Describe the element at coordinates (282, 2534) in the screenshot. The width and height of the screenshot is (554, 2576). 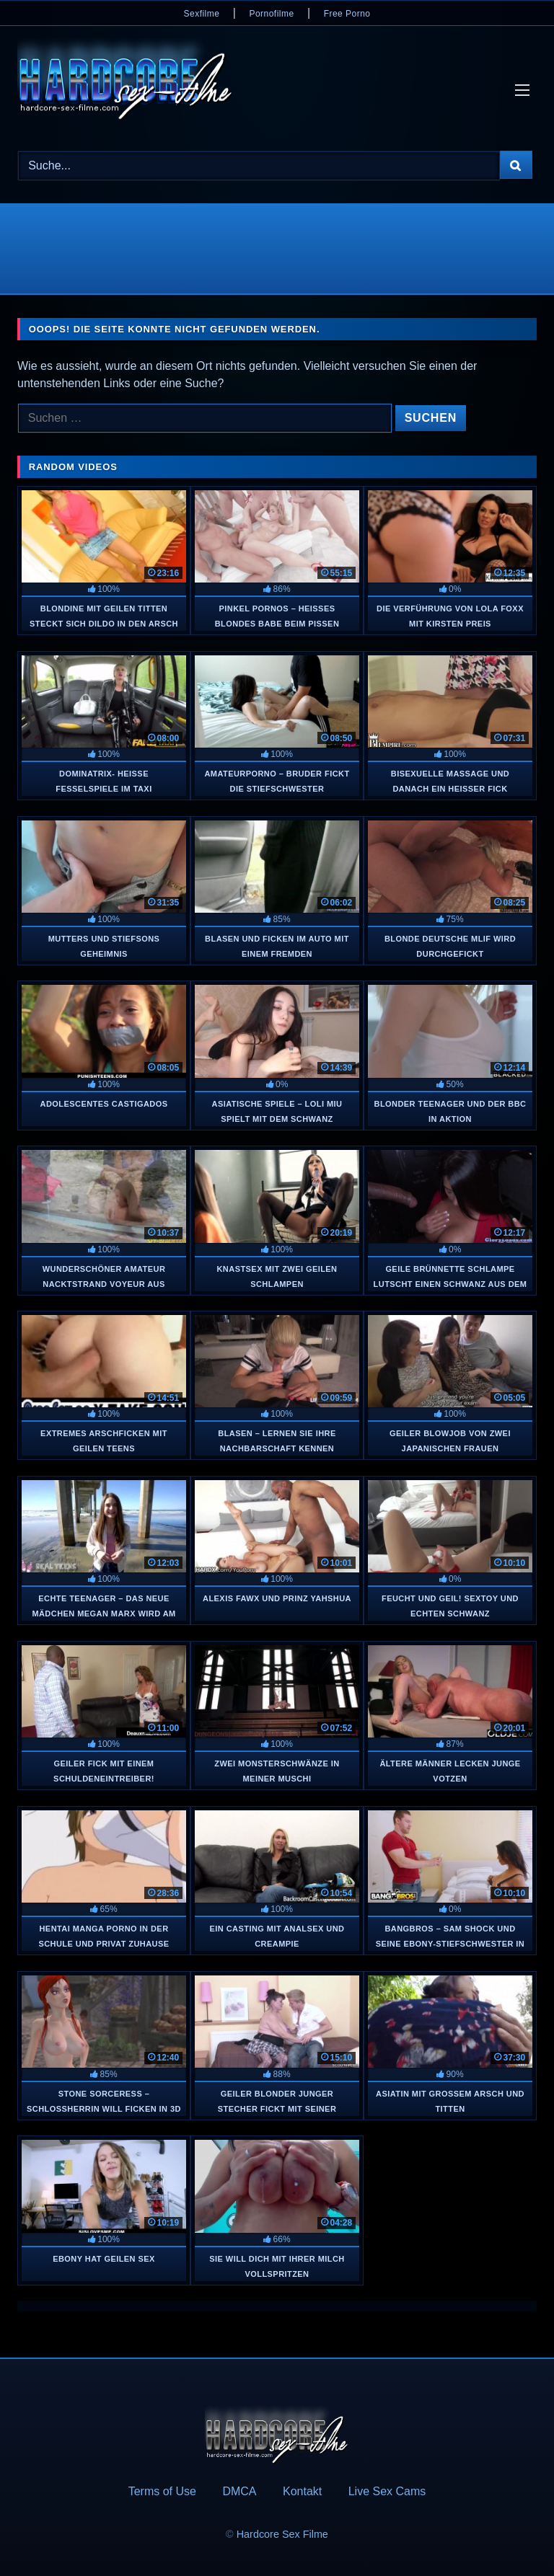
I see `Hardcore Sex Filme` at that location.